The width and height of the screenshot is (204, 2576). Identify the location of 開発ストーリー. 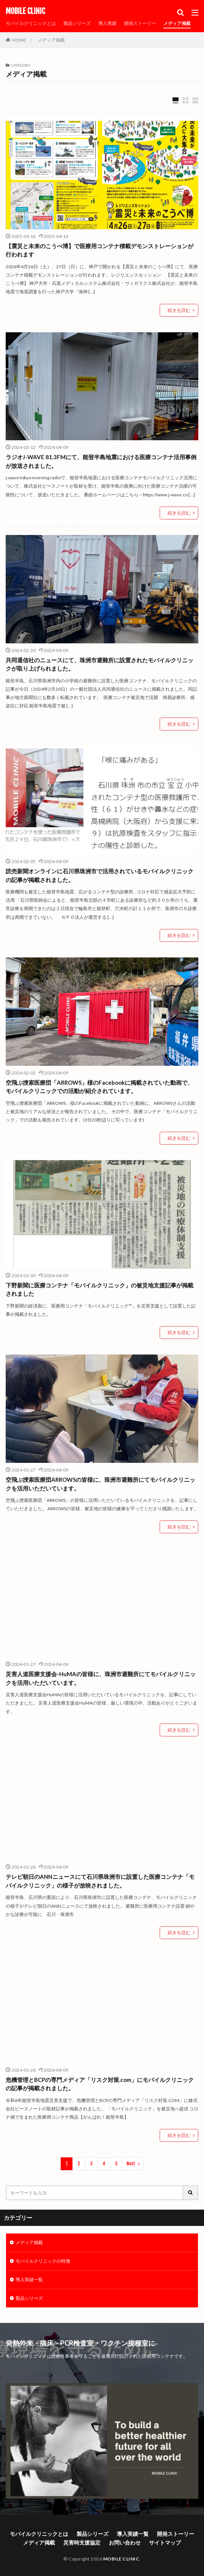
(140, 23).